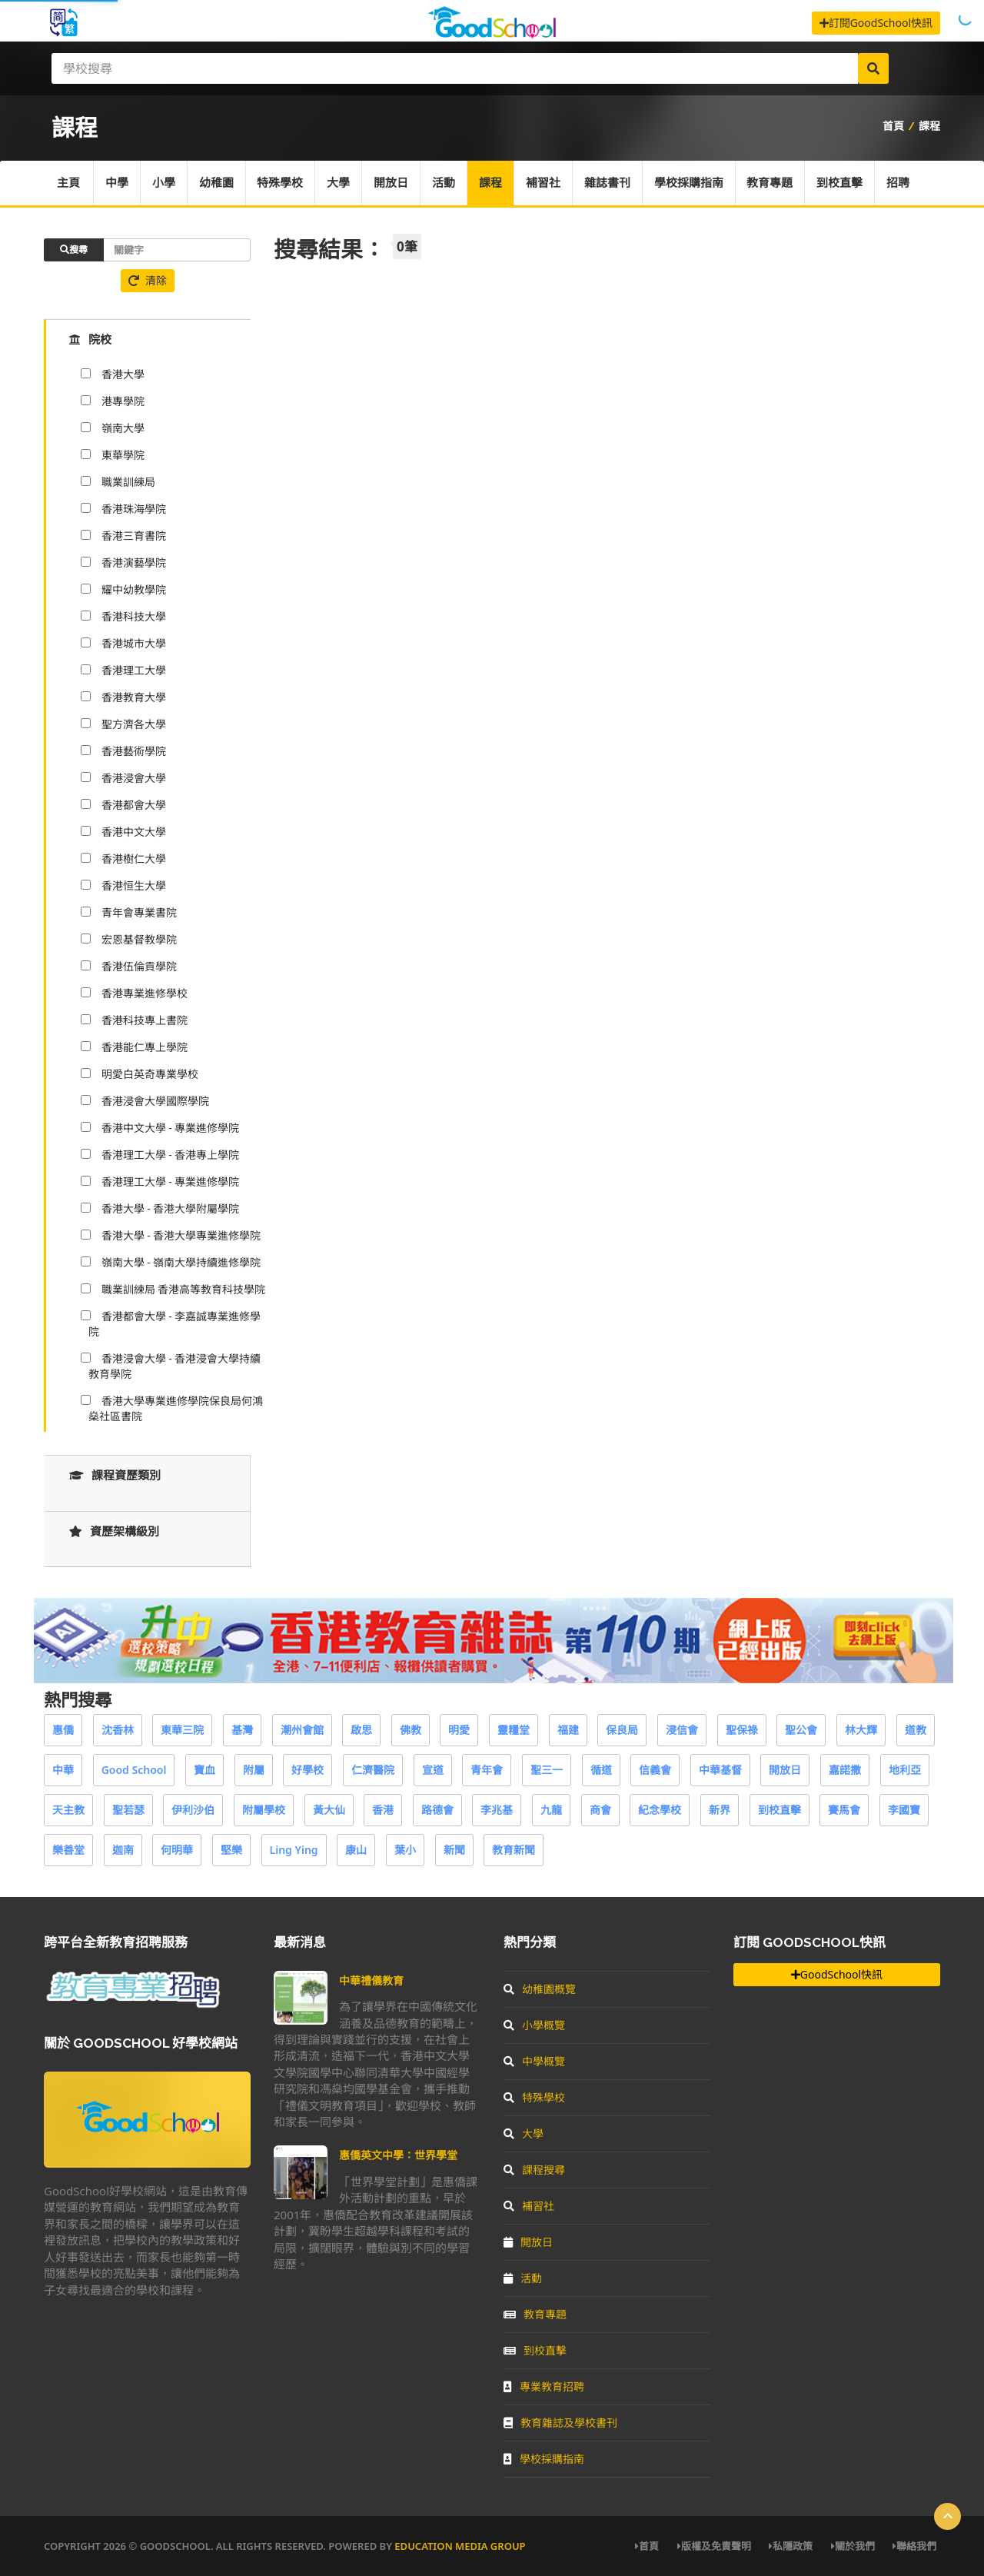  What do you see at coordinates (845, 1769) in the screenshot?
I see `嘉諾撒` at bounding box center [845, 1769].